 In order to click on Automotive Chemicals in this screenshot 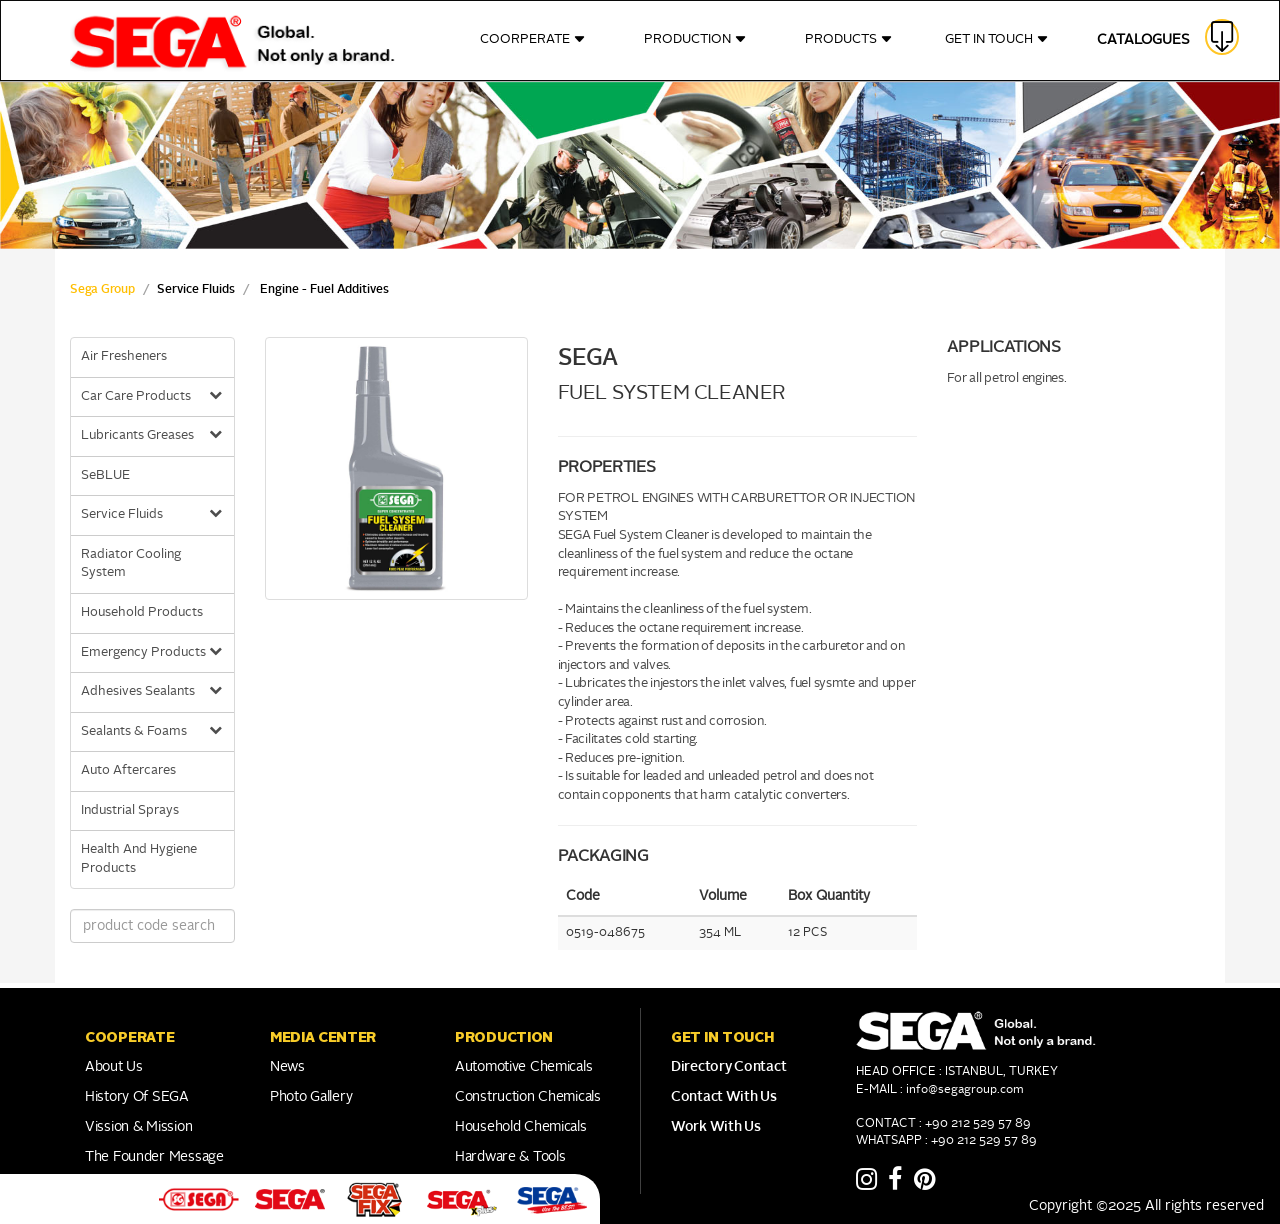, I will do `click(523, 1067)`.